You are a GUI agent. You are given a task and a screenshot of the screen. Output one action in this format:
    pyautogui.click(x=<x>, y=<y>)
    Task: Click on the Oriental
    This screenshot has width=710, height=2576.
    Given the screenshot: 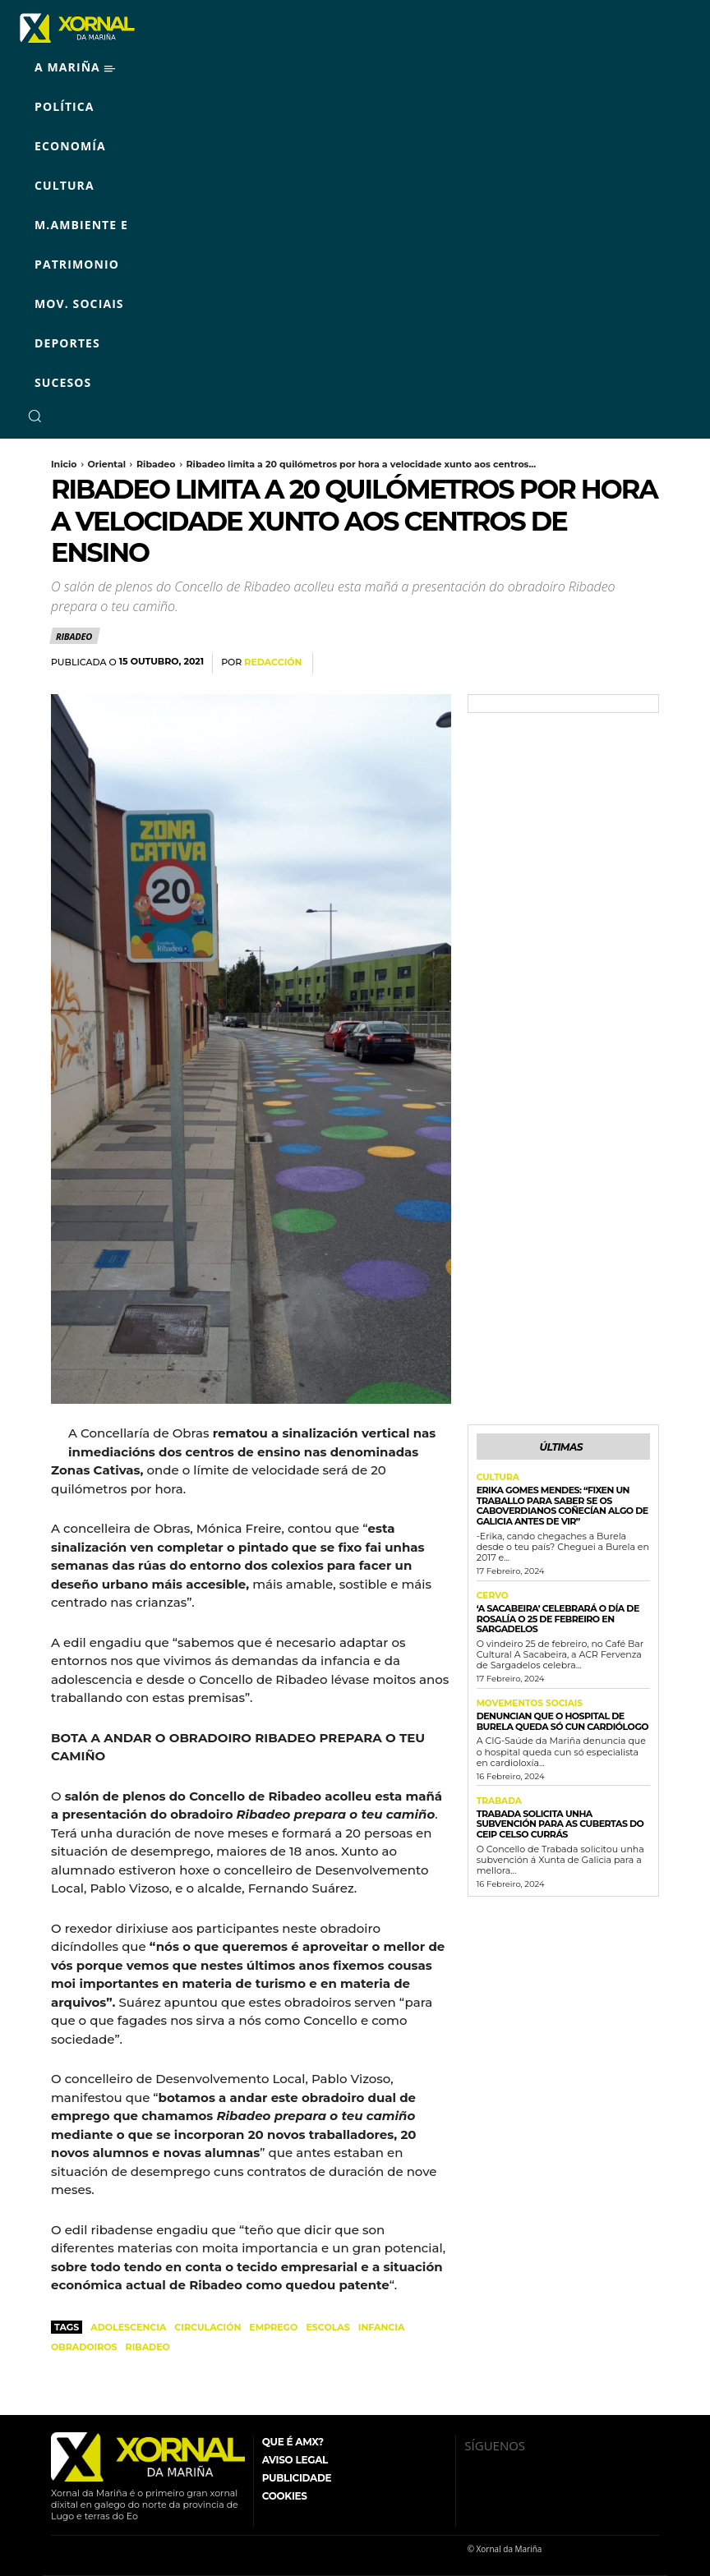 What is the action you would take?
    pyautogui.click(x=107, y=464)
    